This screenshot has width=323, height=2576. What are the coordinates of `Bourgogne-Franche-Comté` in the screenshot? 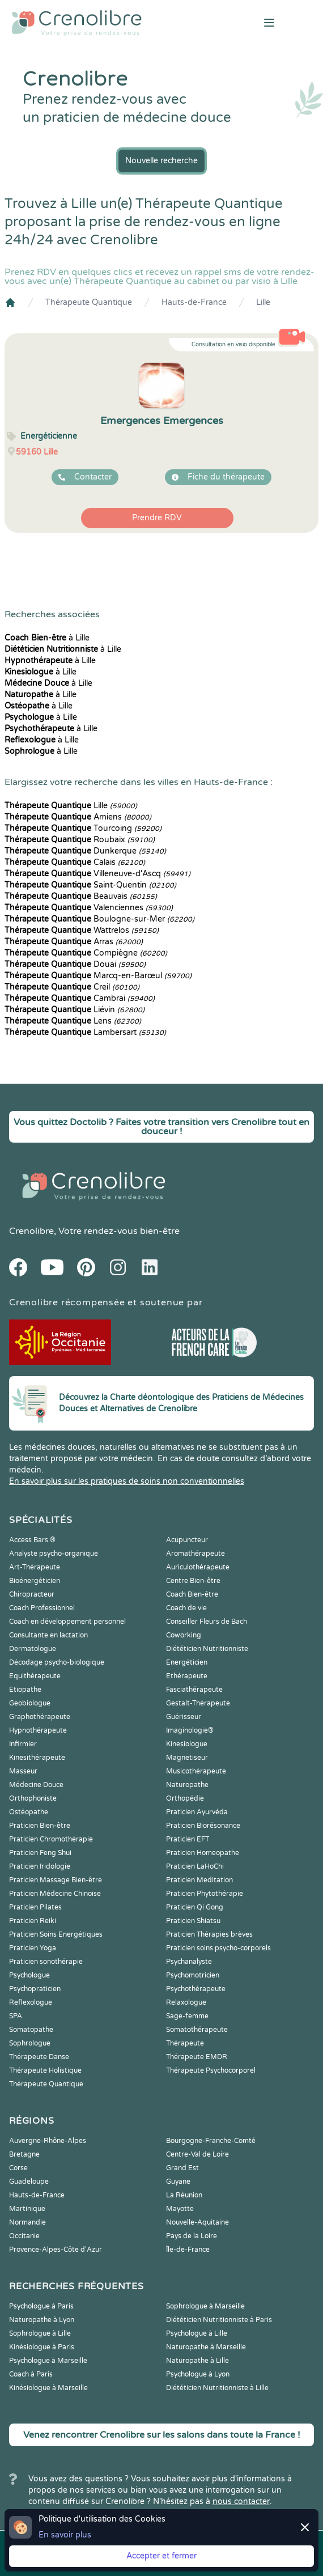 It's located at (211, 2141).